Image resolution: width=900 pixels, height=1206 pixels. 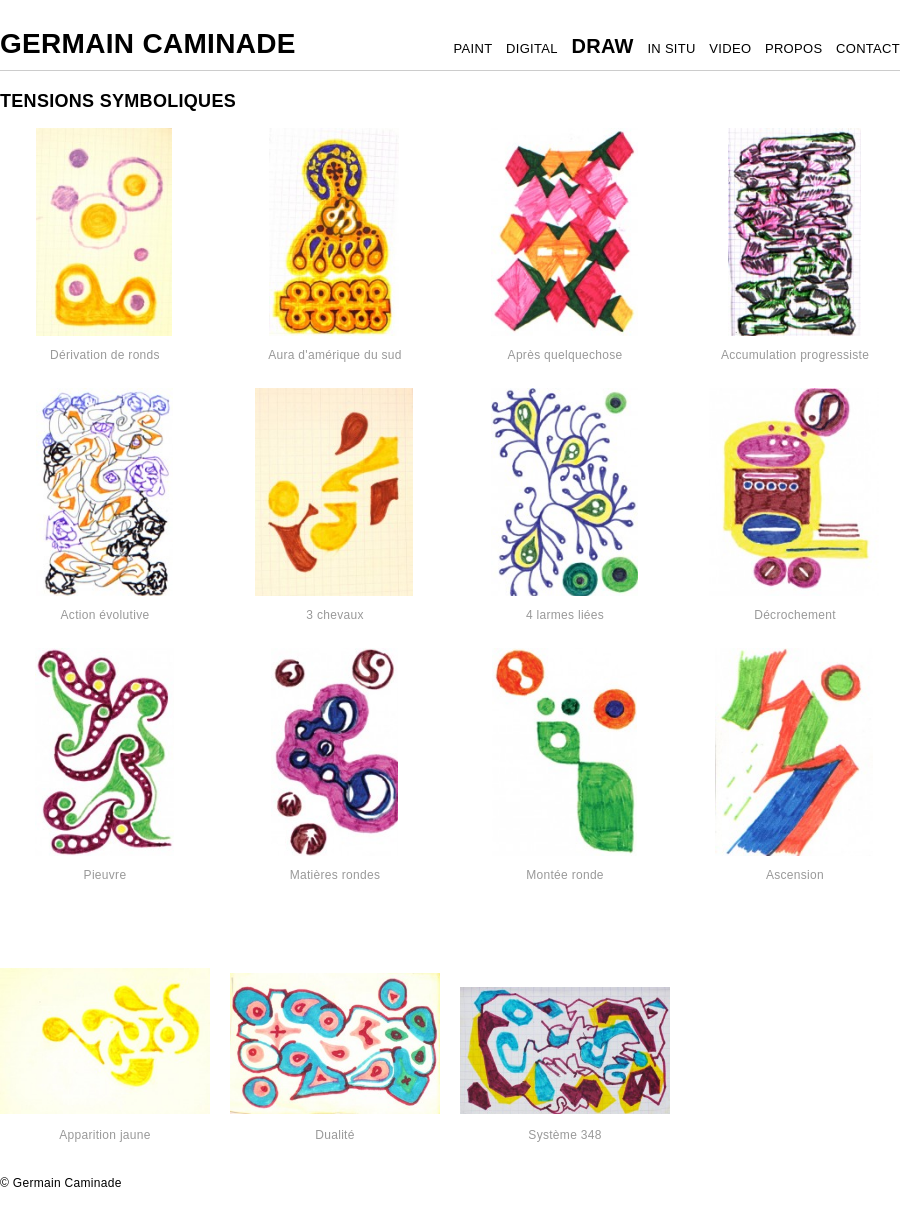 I want to click on Aura d'amérique du sud, so click(x=335, y=355).